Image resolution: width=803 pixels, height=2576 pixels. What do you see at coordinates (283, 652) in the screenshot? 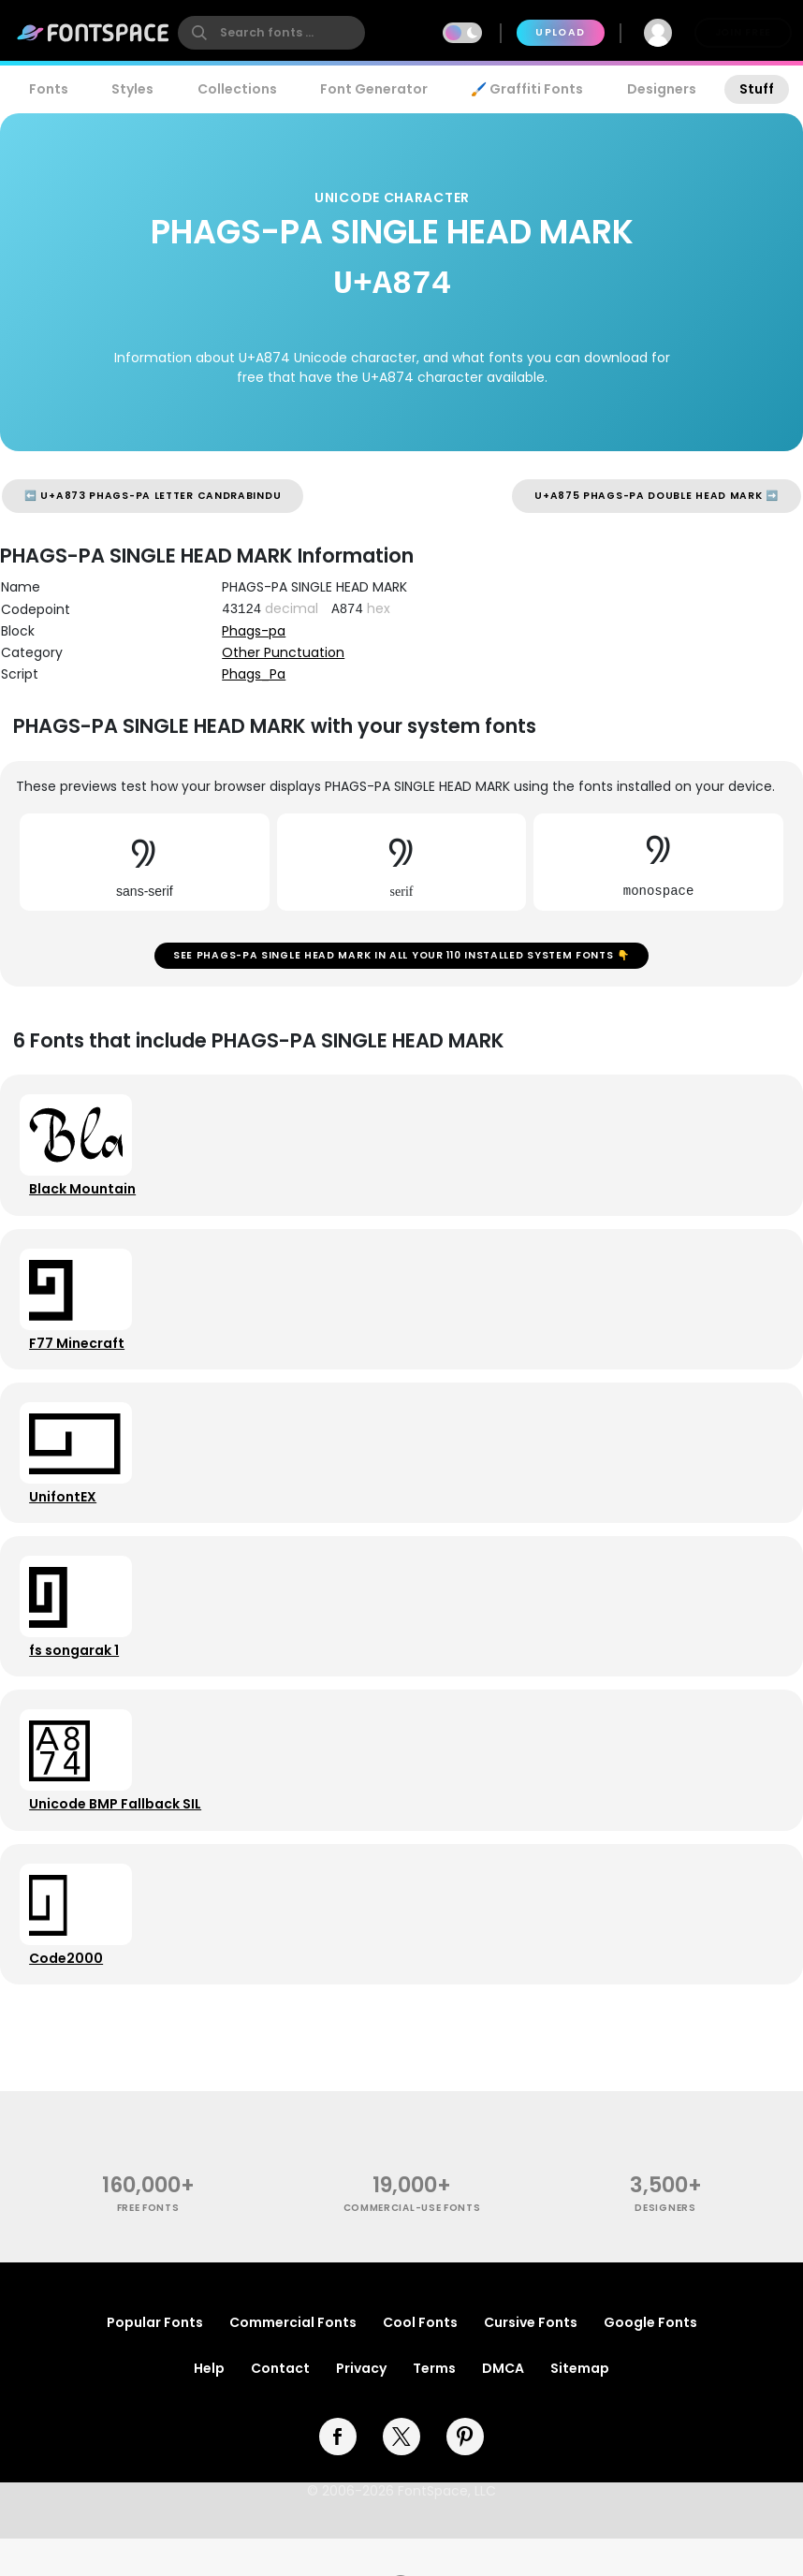
I see `Other Punctuation` at bounding box center [283, 652].